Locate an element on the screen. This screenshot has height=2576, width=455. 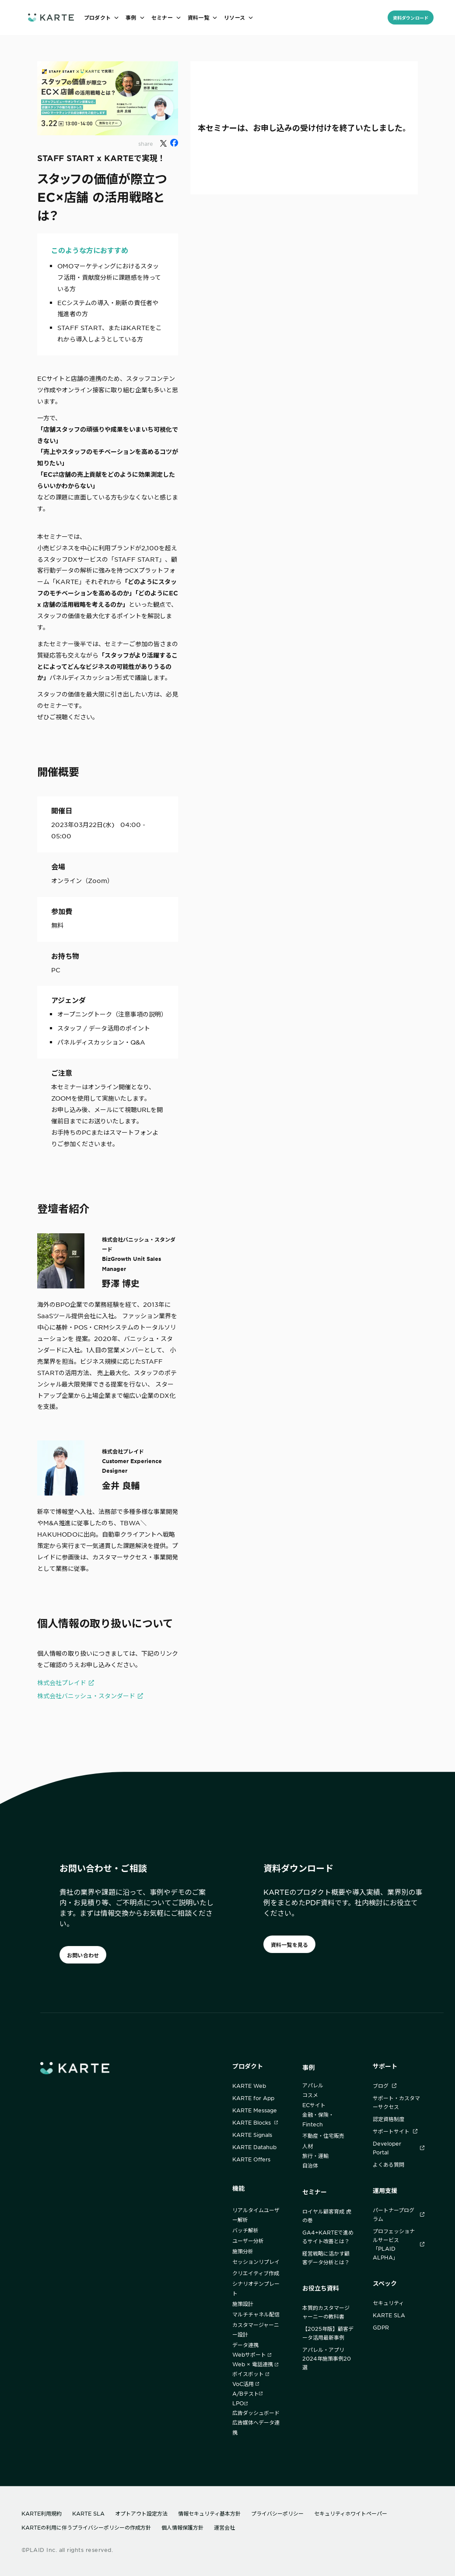
情報セキュリティ基本方針 is located at coordinates (209, 2513).